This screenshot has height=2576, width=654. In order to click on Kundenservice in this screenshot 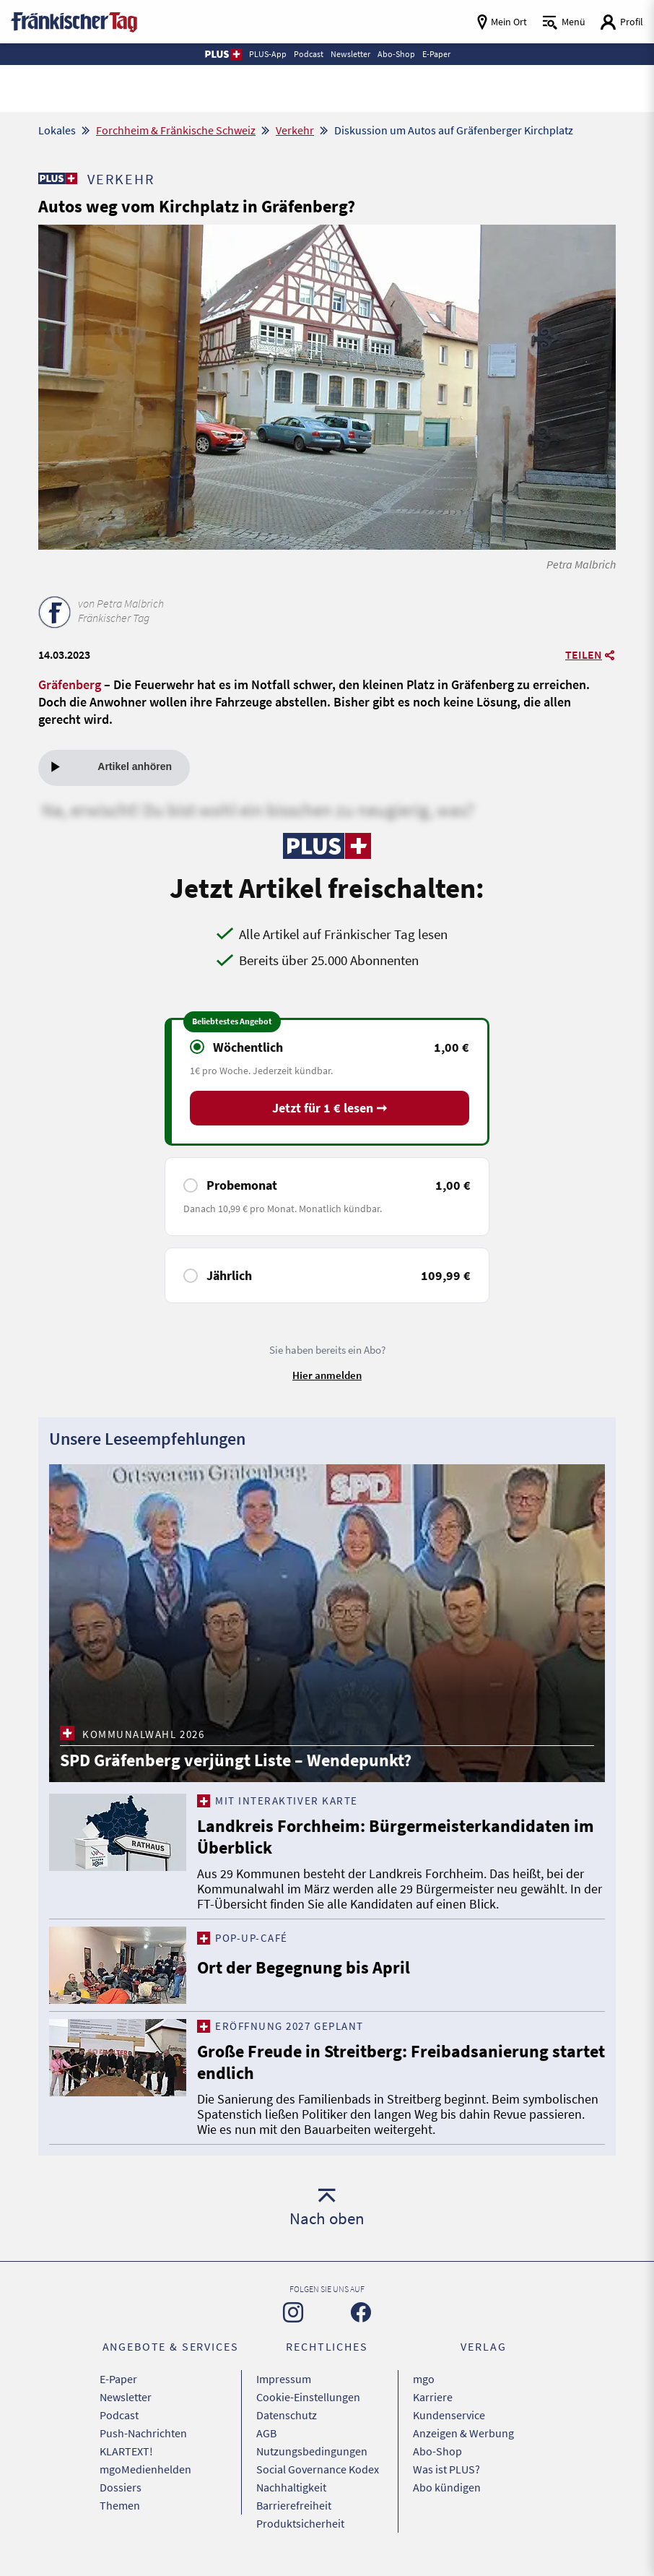, I will do `click(449, 2415)`.